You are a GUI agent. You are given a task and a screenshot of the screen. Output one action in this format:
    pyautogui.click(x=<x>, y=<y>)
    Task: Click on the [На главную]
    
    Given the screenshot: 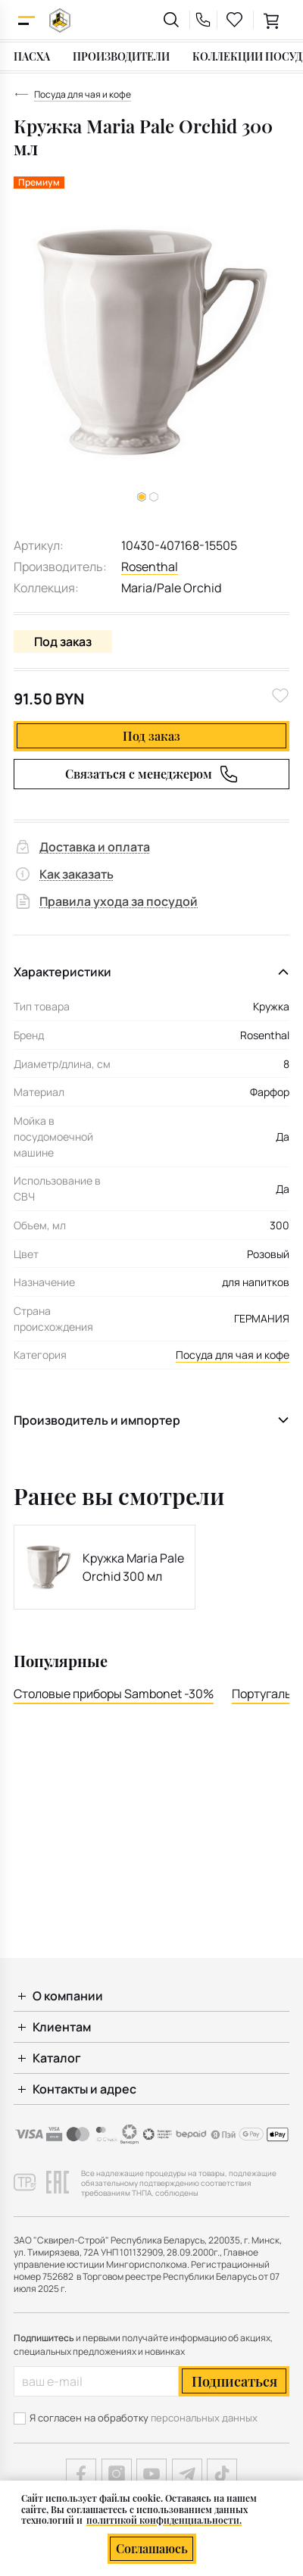 What is the action you would take?
    pyautogui.click(x=59, y=20)
    